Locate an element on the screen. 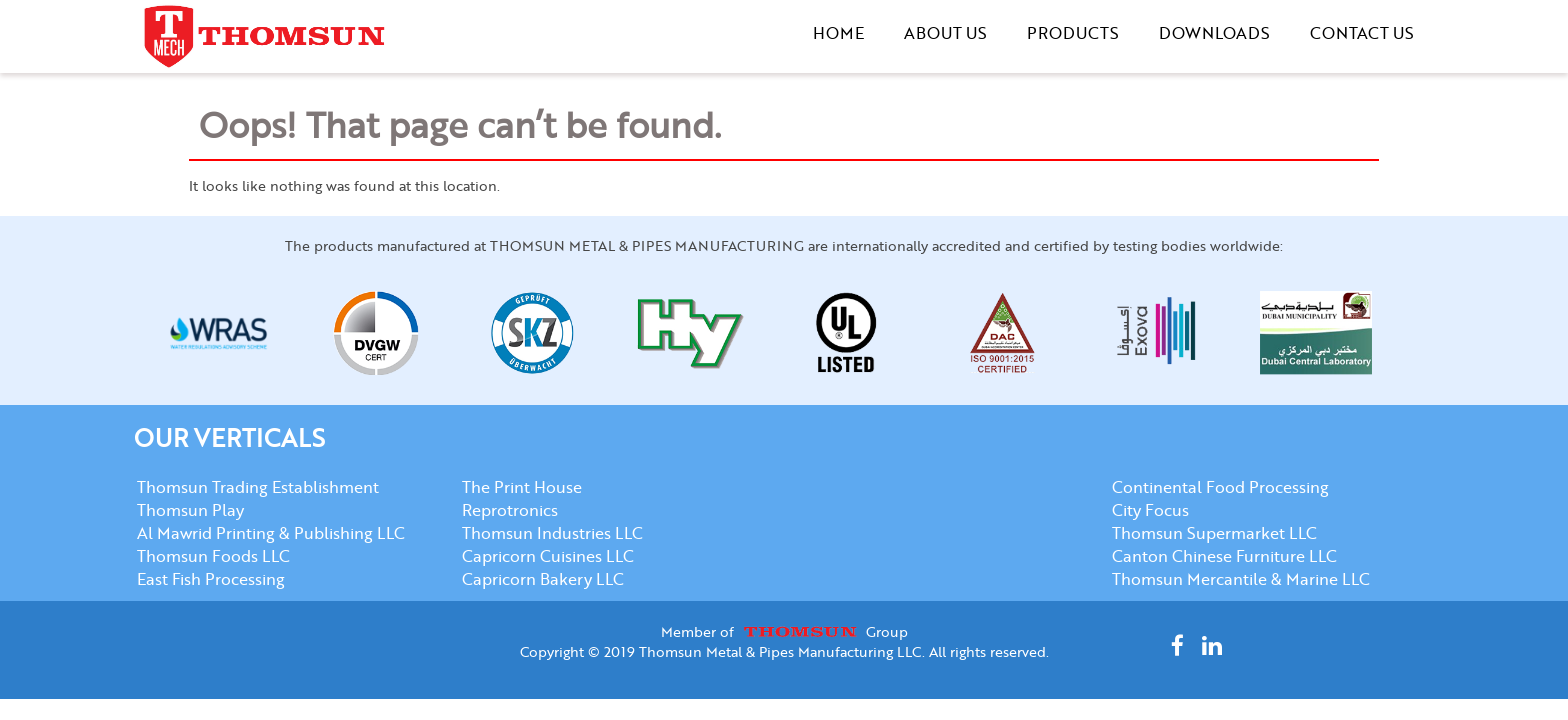  Capricorn Cuisines LLC is located at coordinates (548, 555).